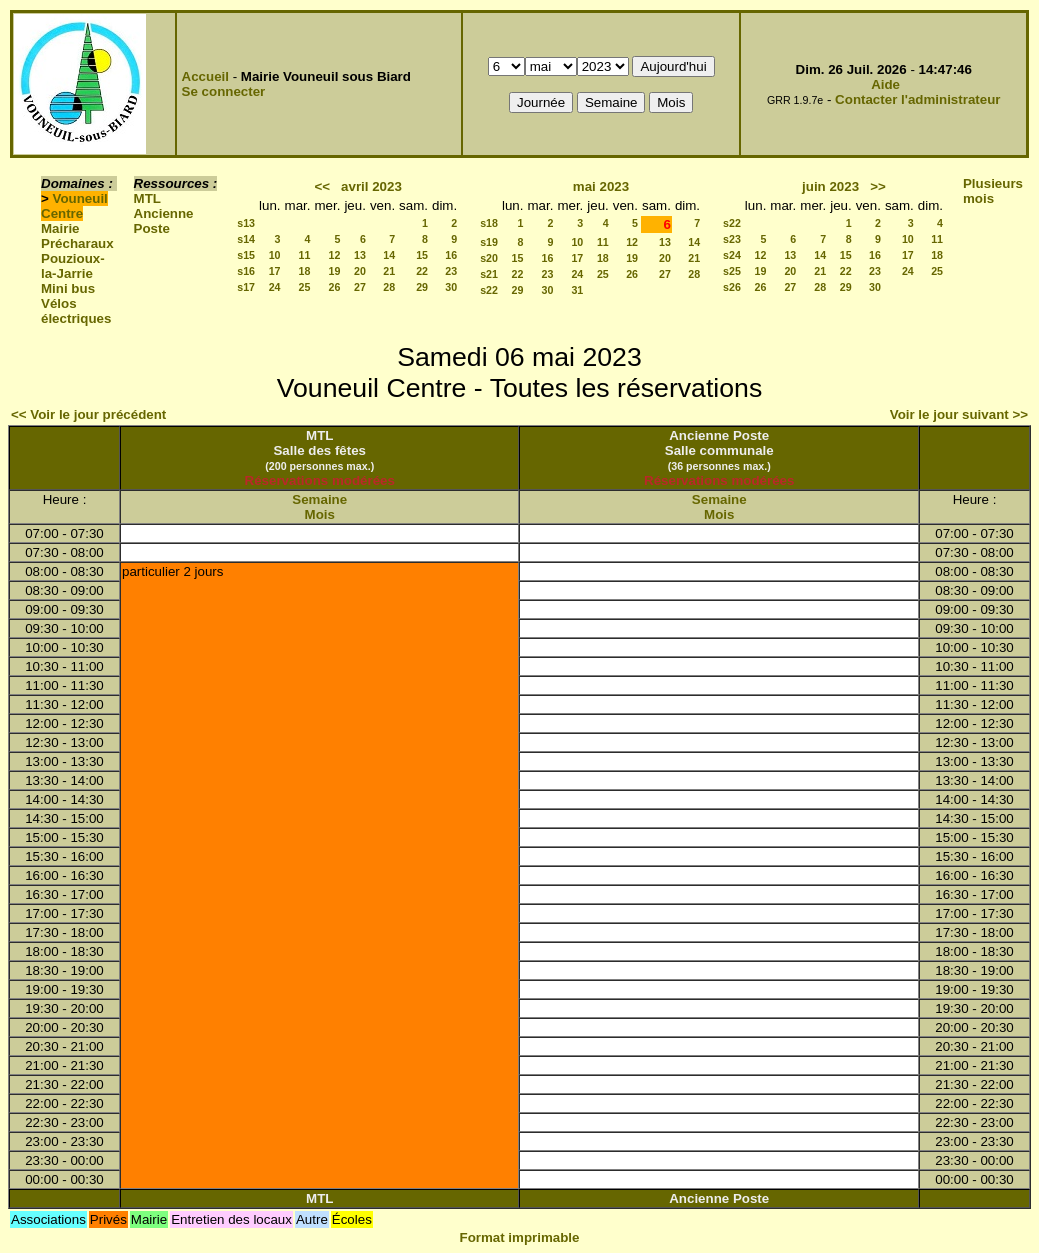  What do you see at coordinates (959, 414) in the screenshot?
I see `Voir le jour suivant >>` at bounding box center [959, 414].